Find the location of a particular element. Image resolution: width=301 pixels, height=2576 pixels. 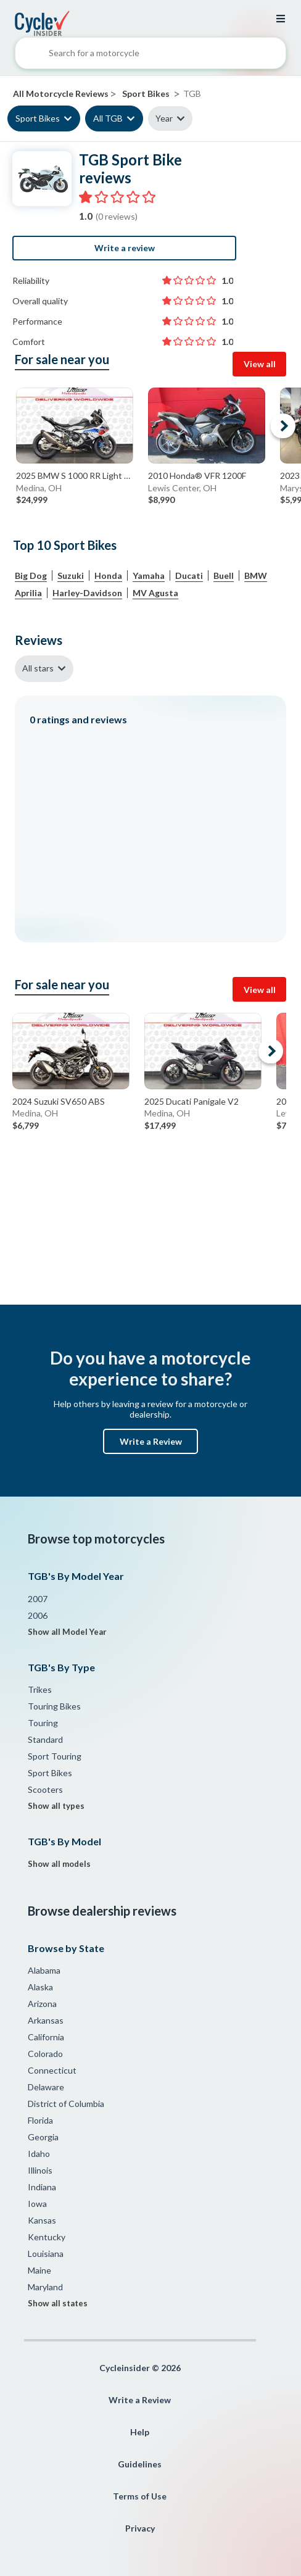

Sport Bikes is located at coordinates (37, 118).